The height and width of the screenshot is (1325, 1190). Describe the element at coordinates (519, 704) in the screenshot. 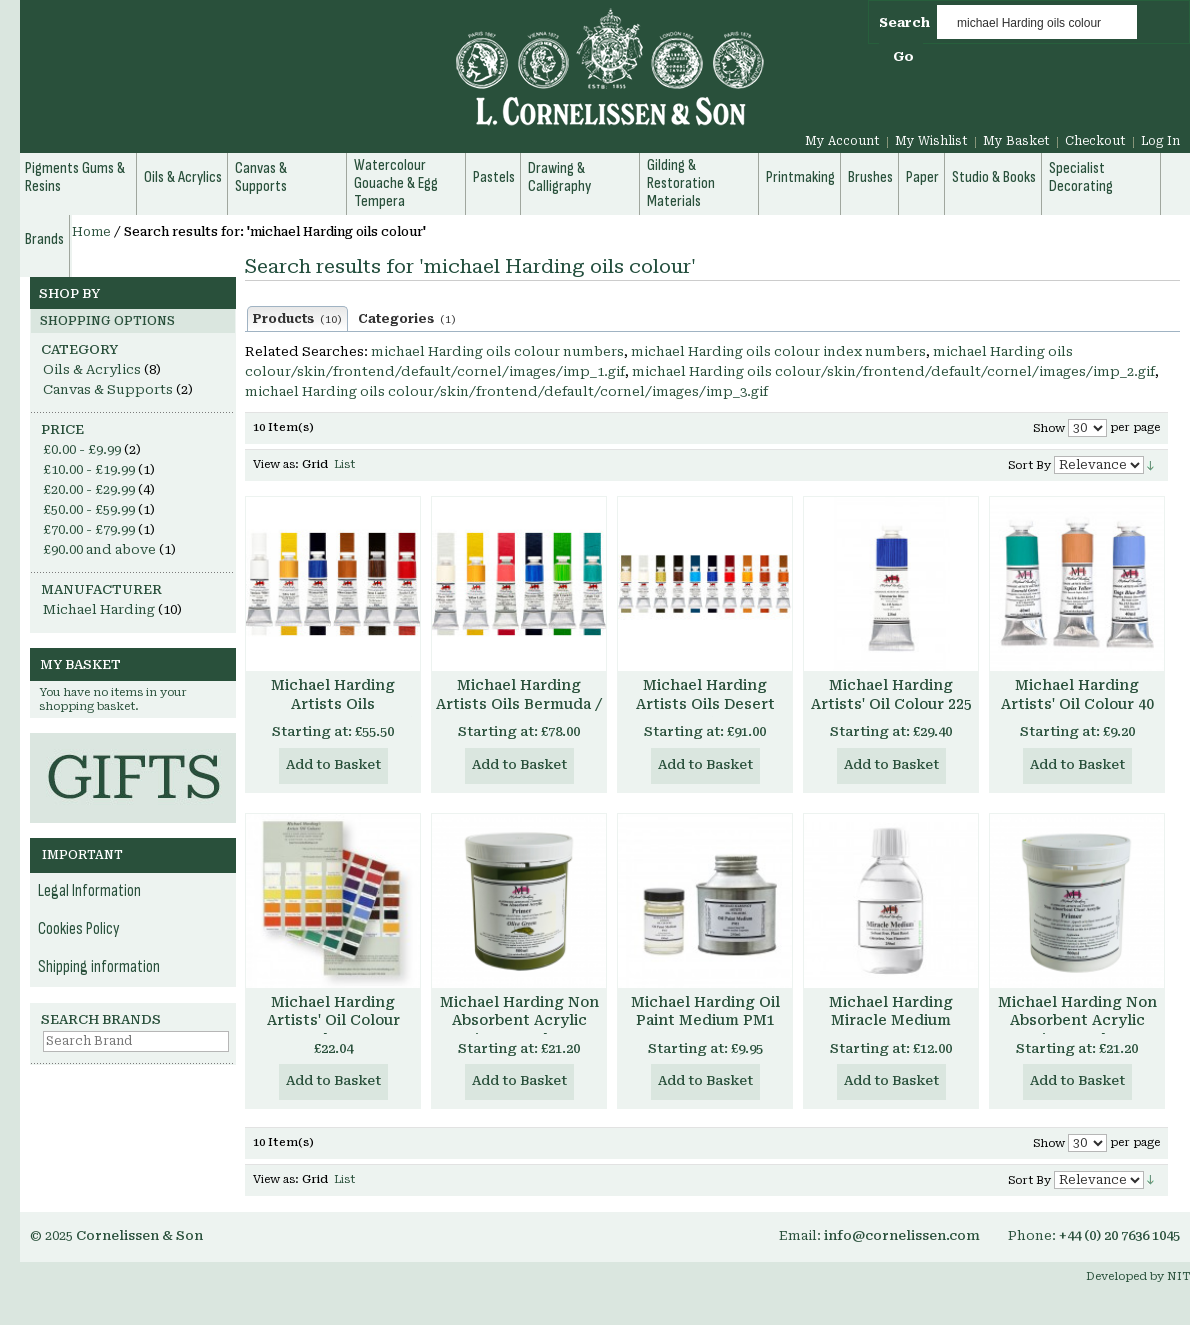

I see `Michael Harding Artists Oils Bermuda / Tropical Set of 6 40ml` at that location.